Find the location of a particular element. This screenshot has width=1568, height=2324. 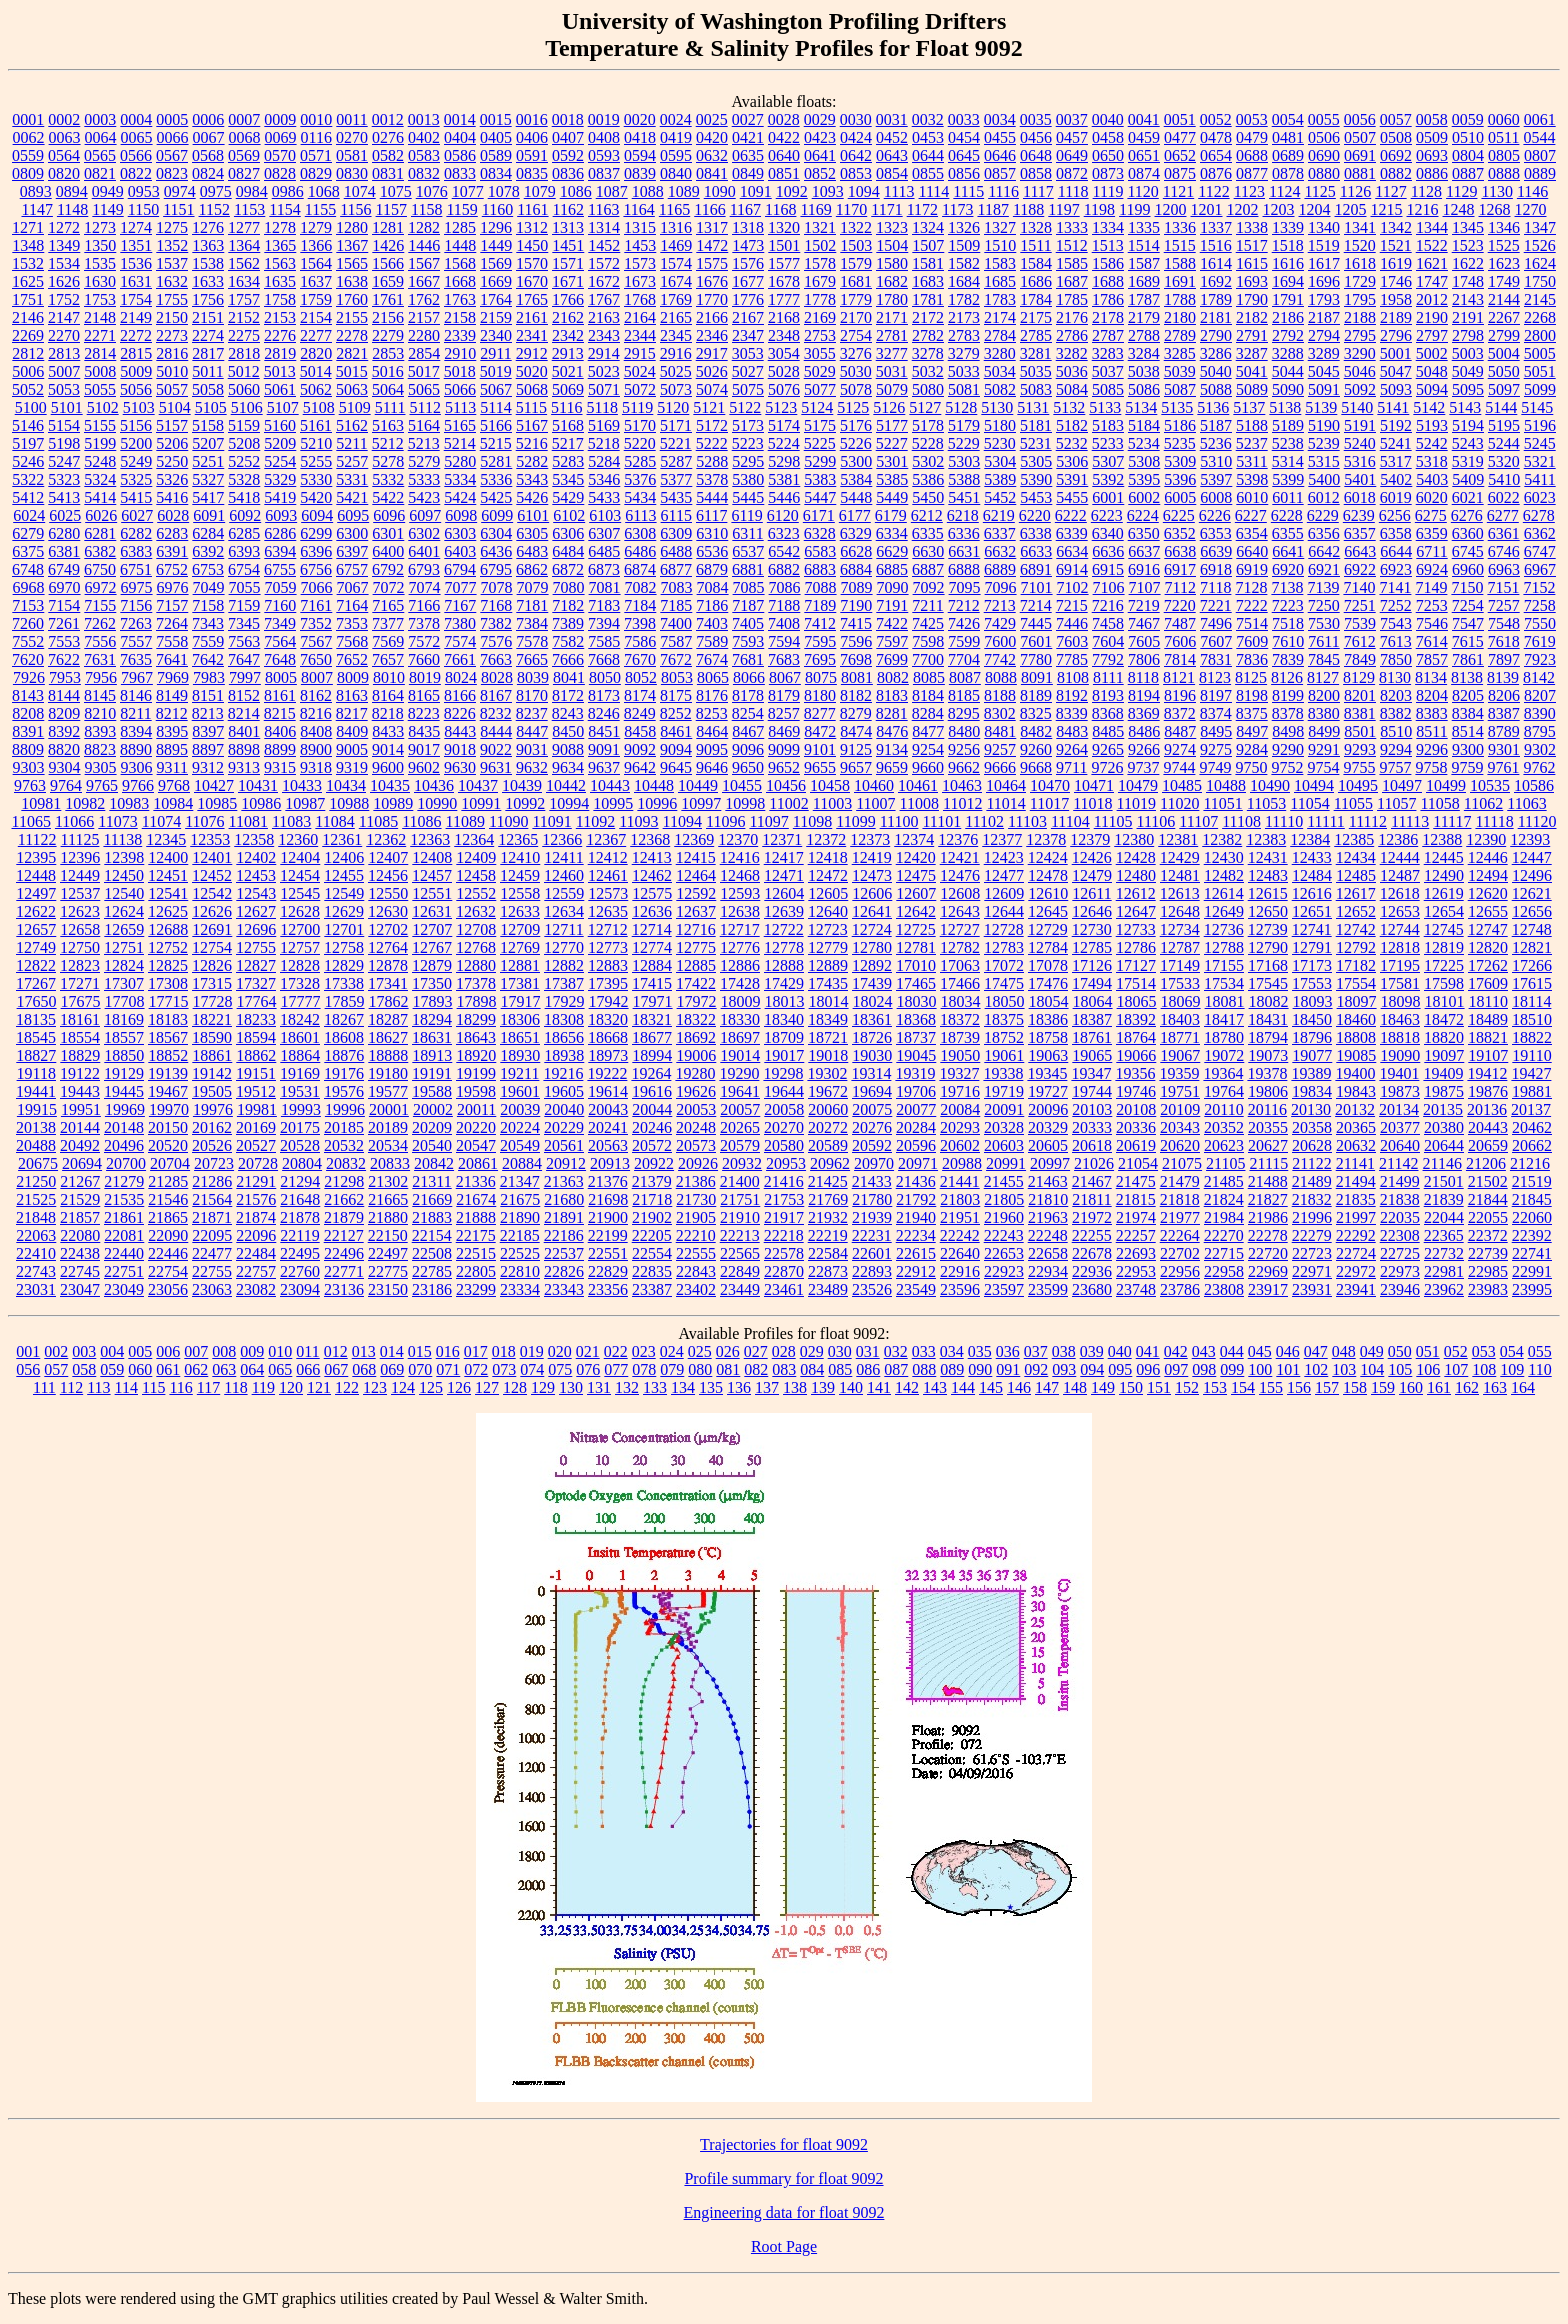

12545 is located at coordinates (300, 893).